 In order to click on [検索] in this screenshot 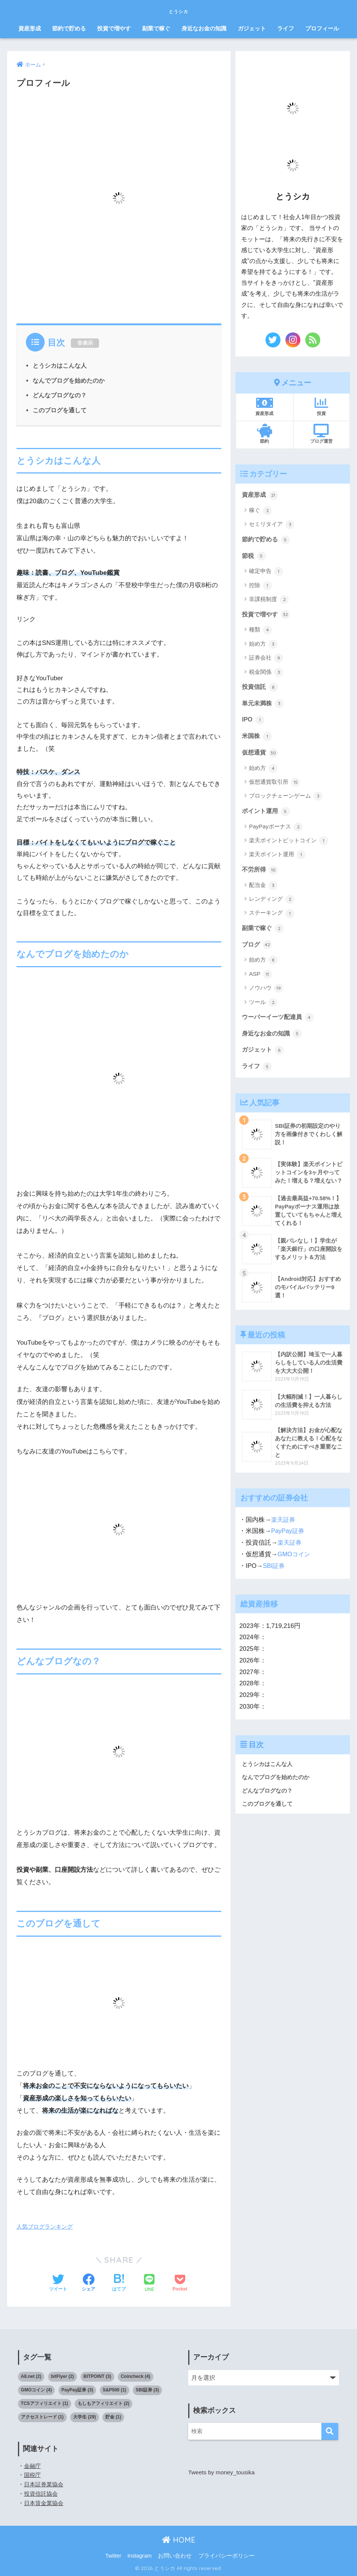, I will do `click(329, 2431)`.